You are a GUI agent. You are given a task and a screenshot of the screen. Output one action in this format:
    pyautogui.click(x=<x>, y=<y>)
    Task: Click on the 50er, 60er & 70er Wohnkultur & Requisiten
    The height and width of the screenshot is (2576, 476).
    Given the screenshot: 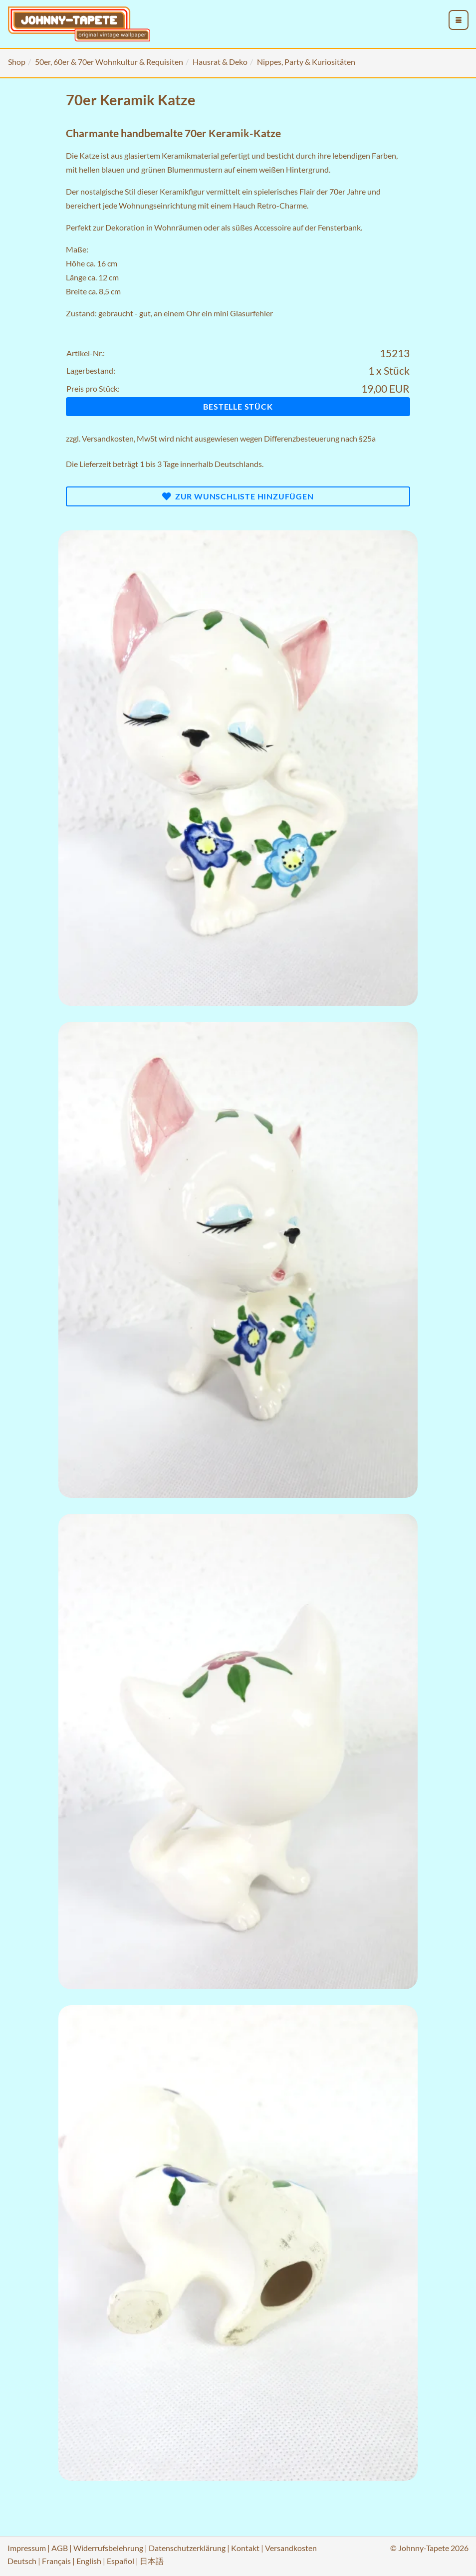 What is the action you would take?
    pyautogui.click(x=109, y=61)
    